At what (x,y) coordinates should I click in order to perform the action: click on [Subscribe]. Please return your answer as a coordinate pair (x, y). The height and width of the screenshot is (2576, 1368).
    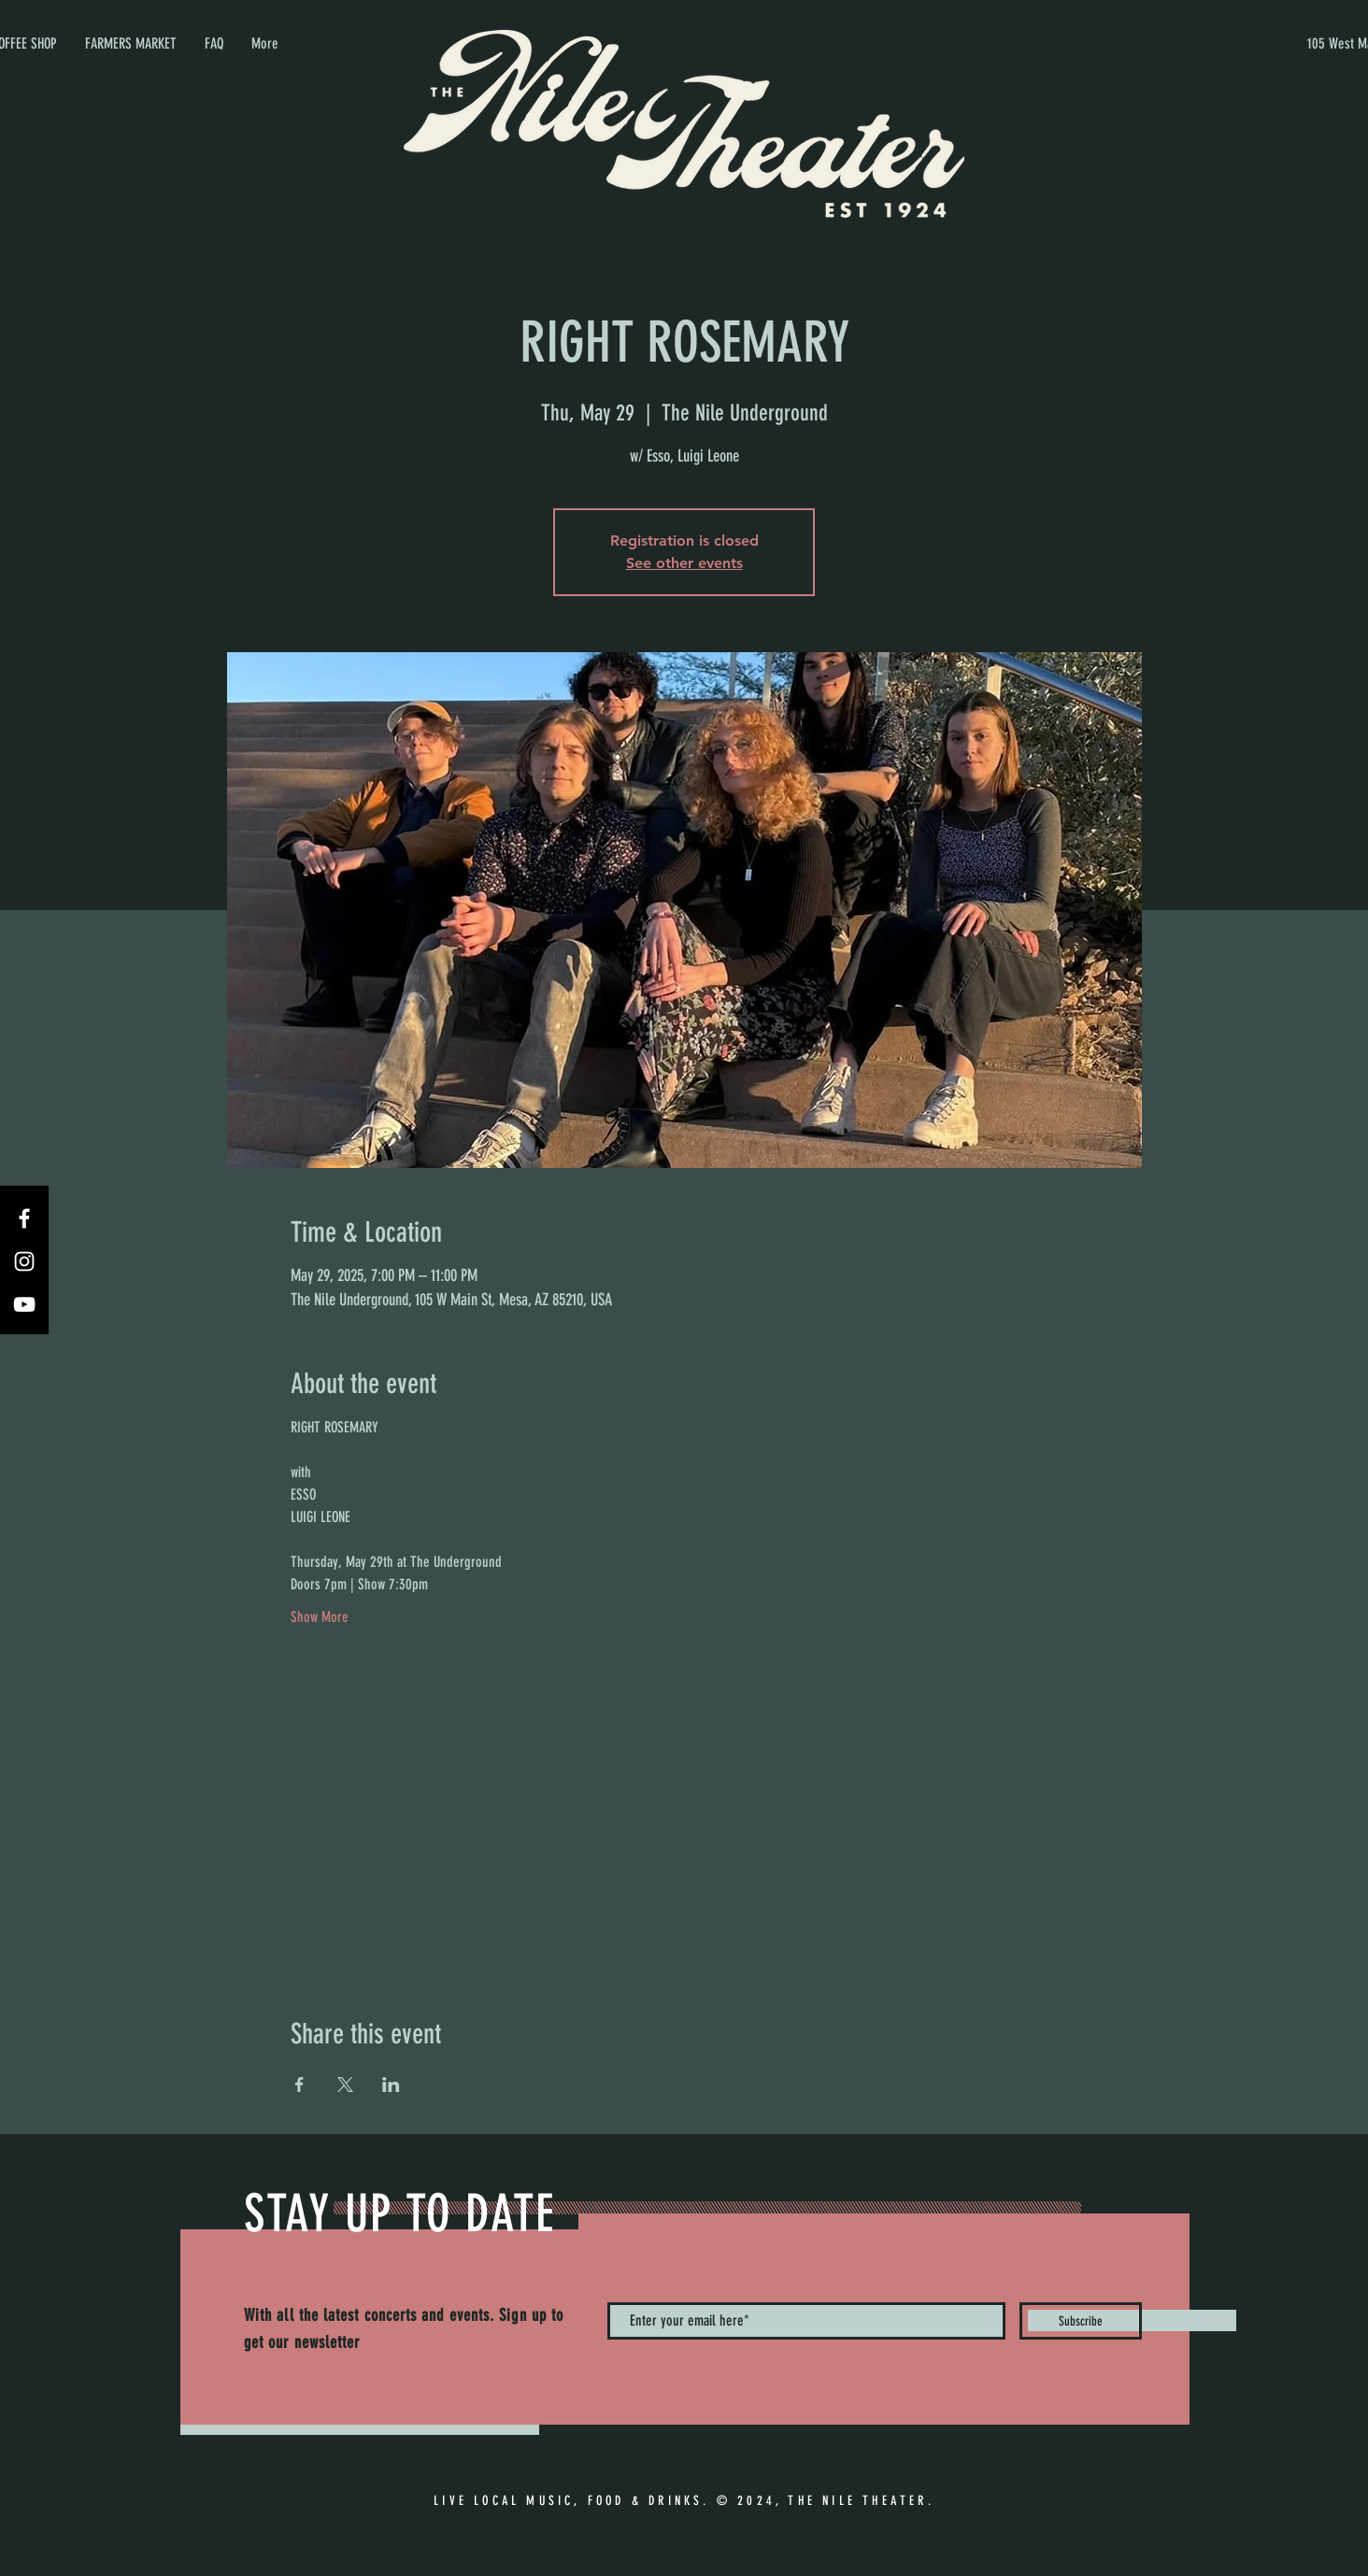
    Looking at the image, I should click on (1080, 2321).